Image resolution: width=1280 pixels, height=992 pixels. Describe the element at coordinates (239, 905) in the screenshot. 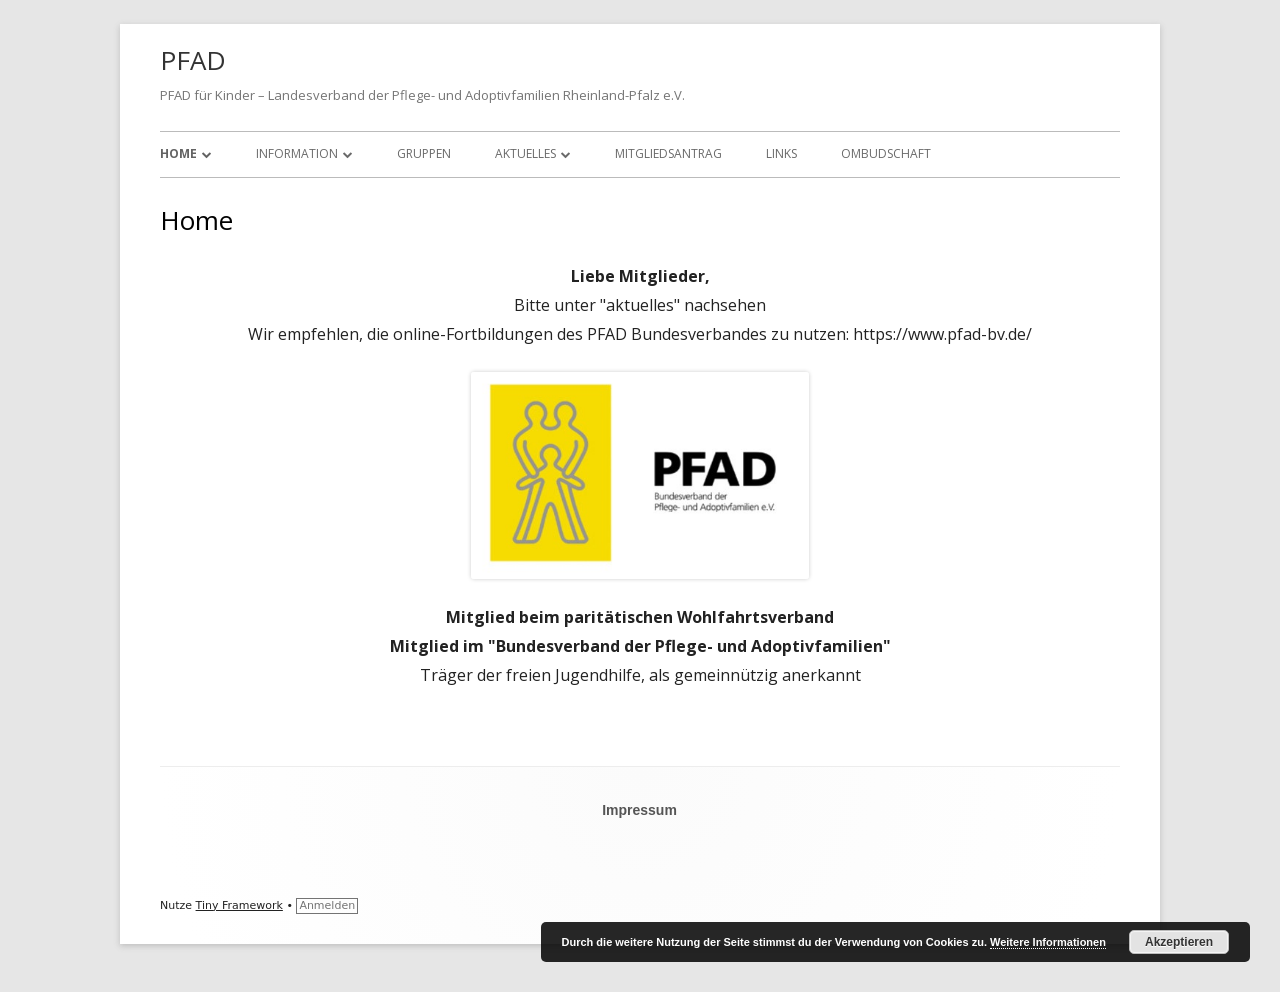

I see `Tiny Framework` at that location.